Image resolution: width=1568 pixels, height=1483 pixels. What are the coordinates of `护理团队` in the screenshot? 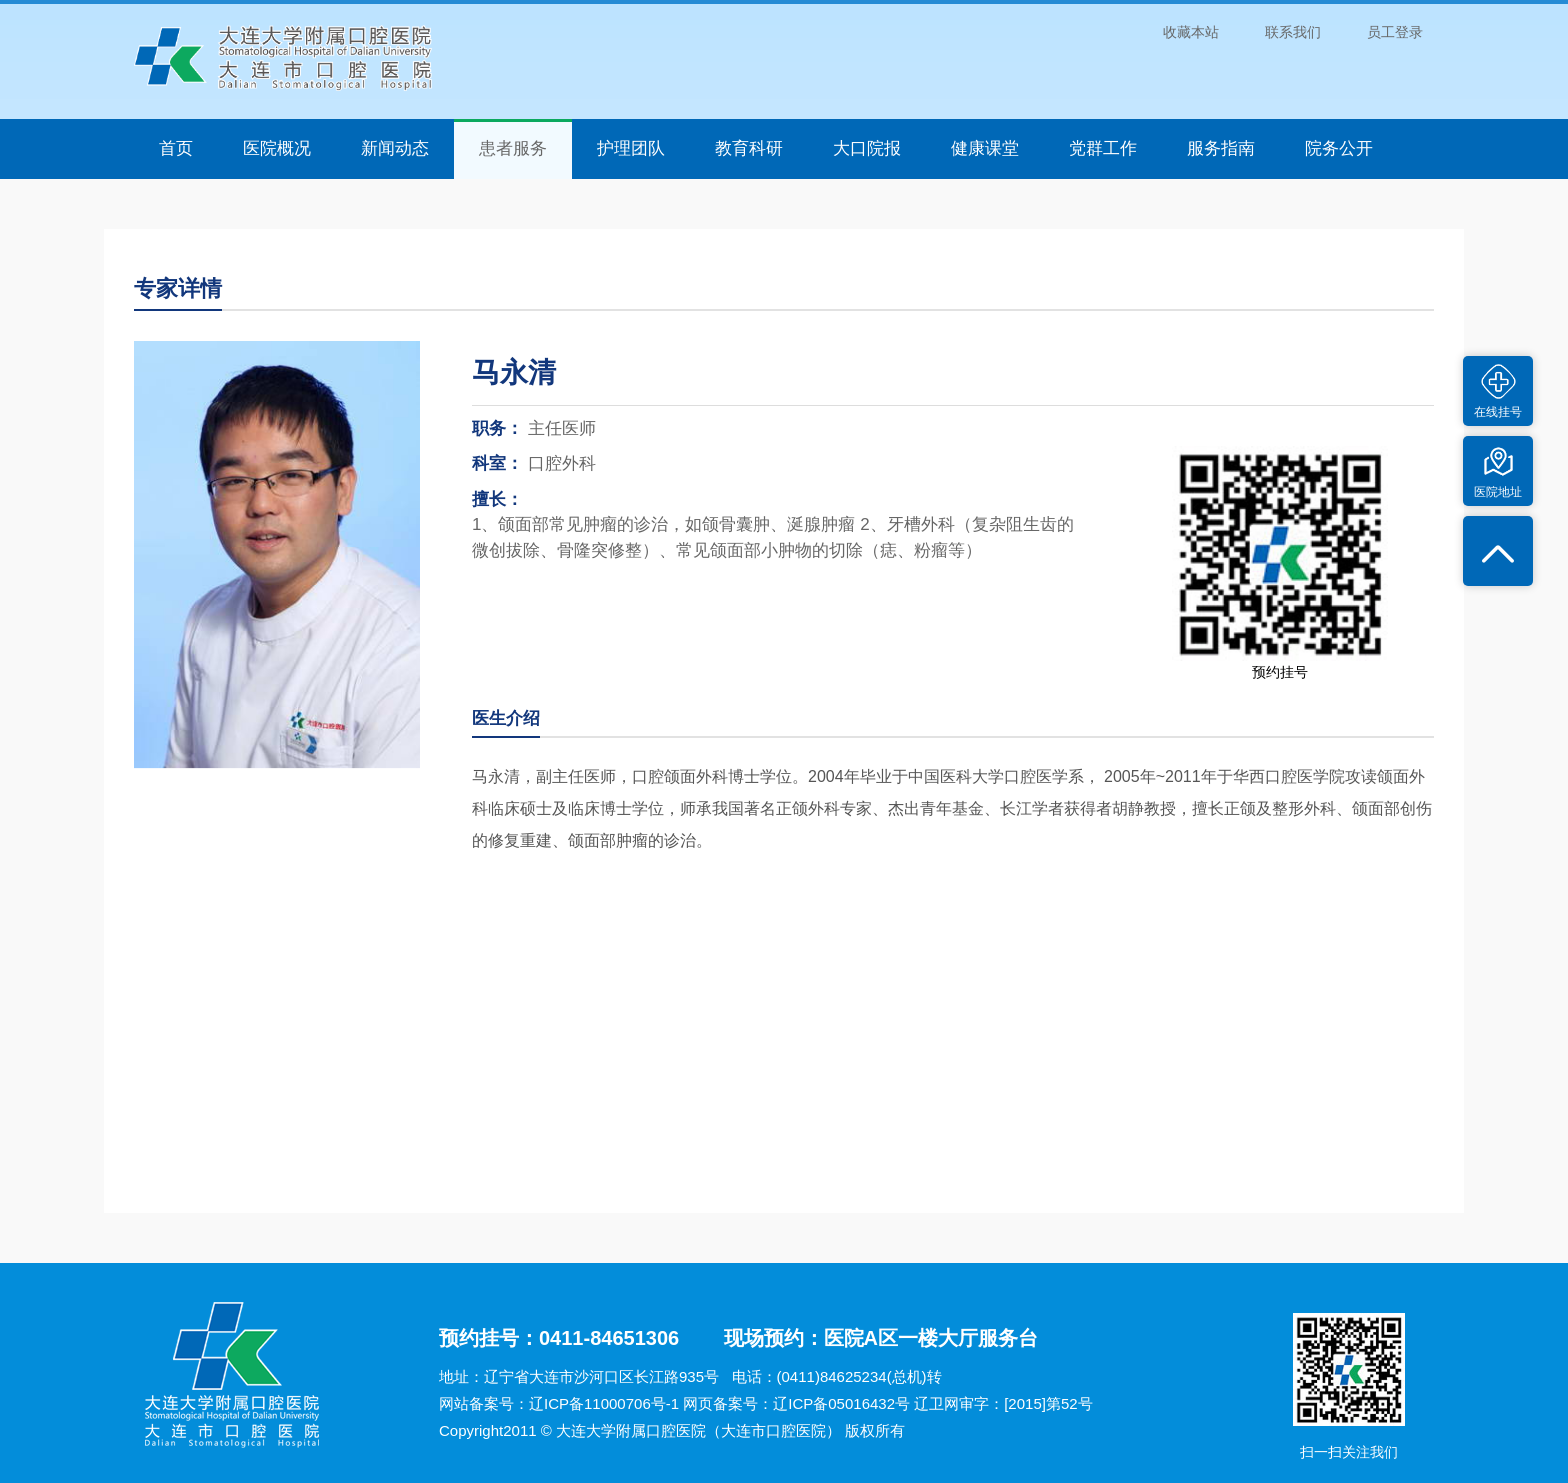 It's located at (631, 148).